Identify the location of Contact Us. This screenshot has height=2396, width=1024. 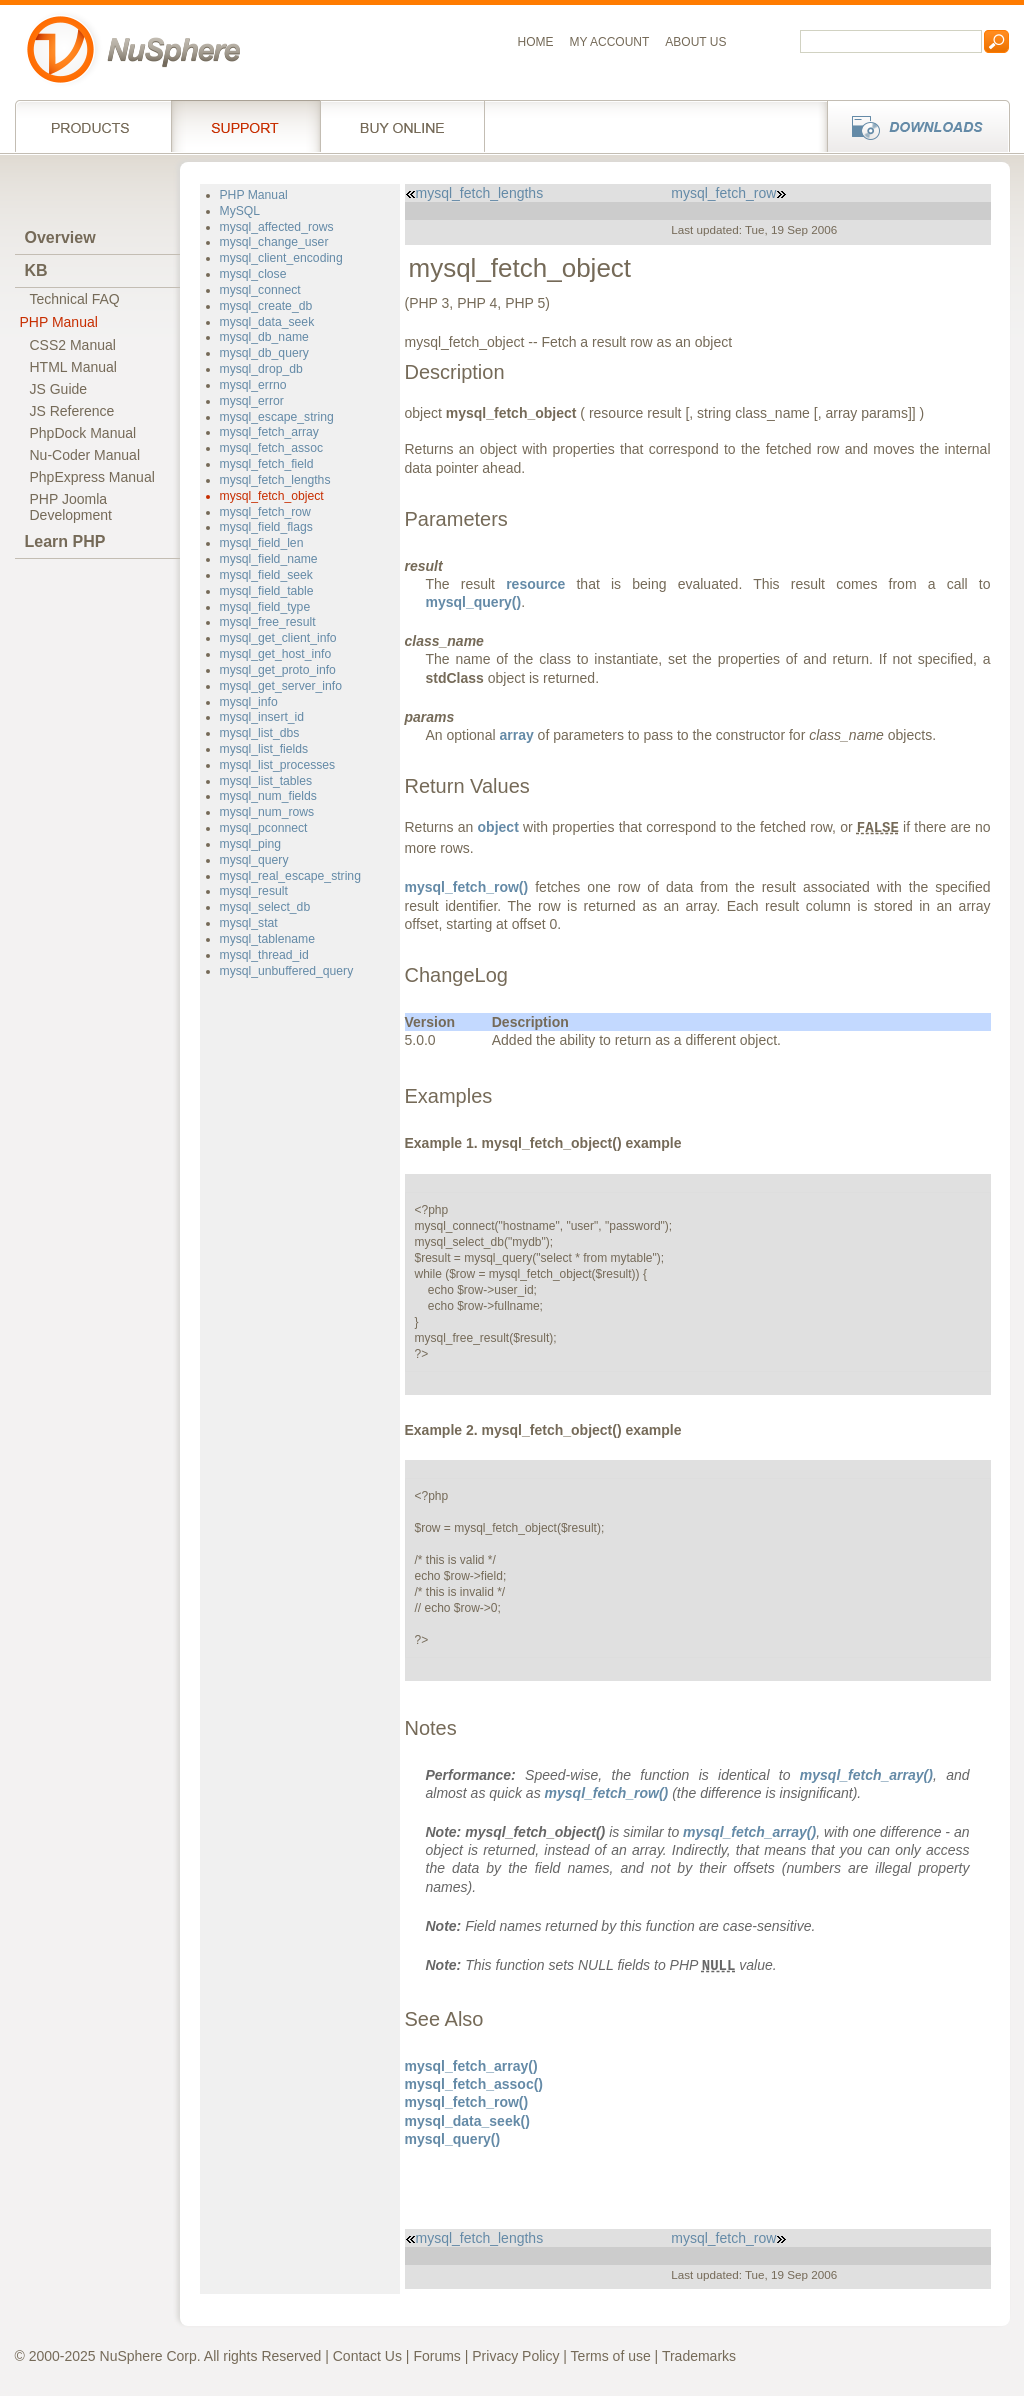
(367, 2356).